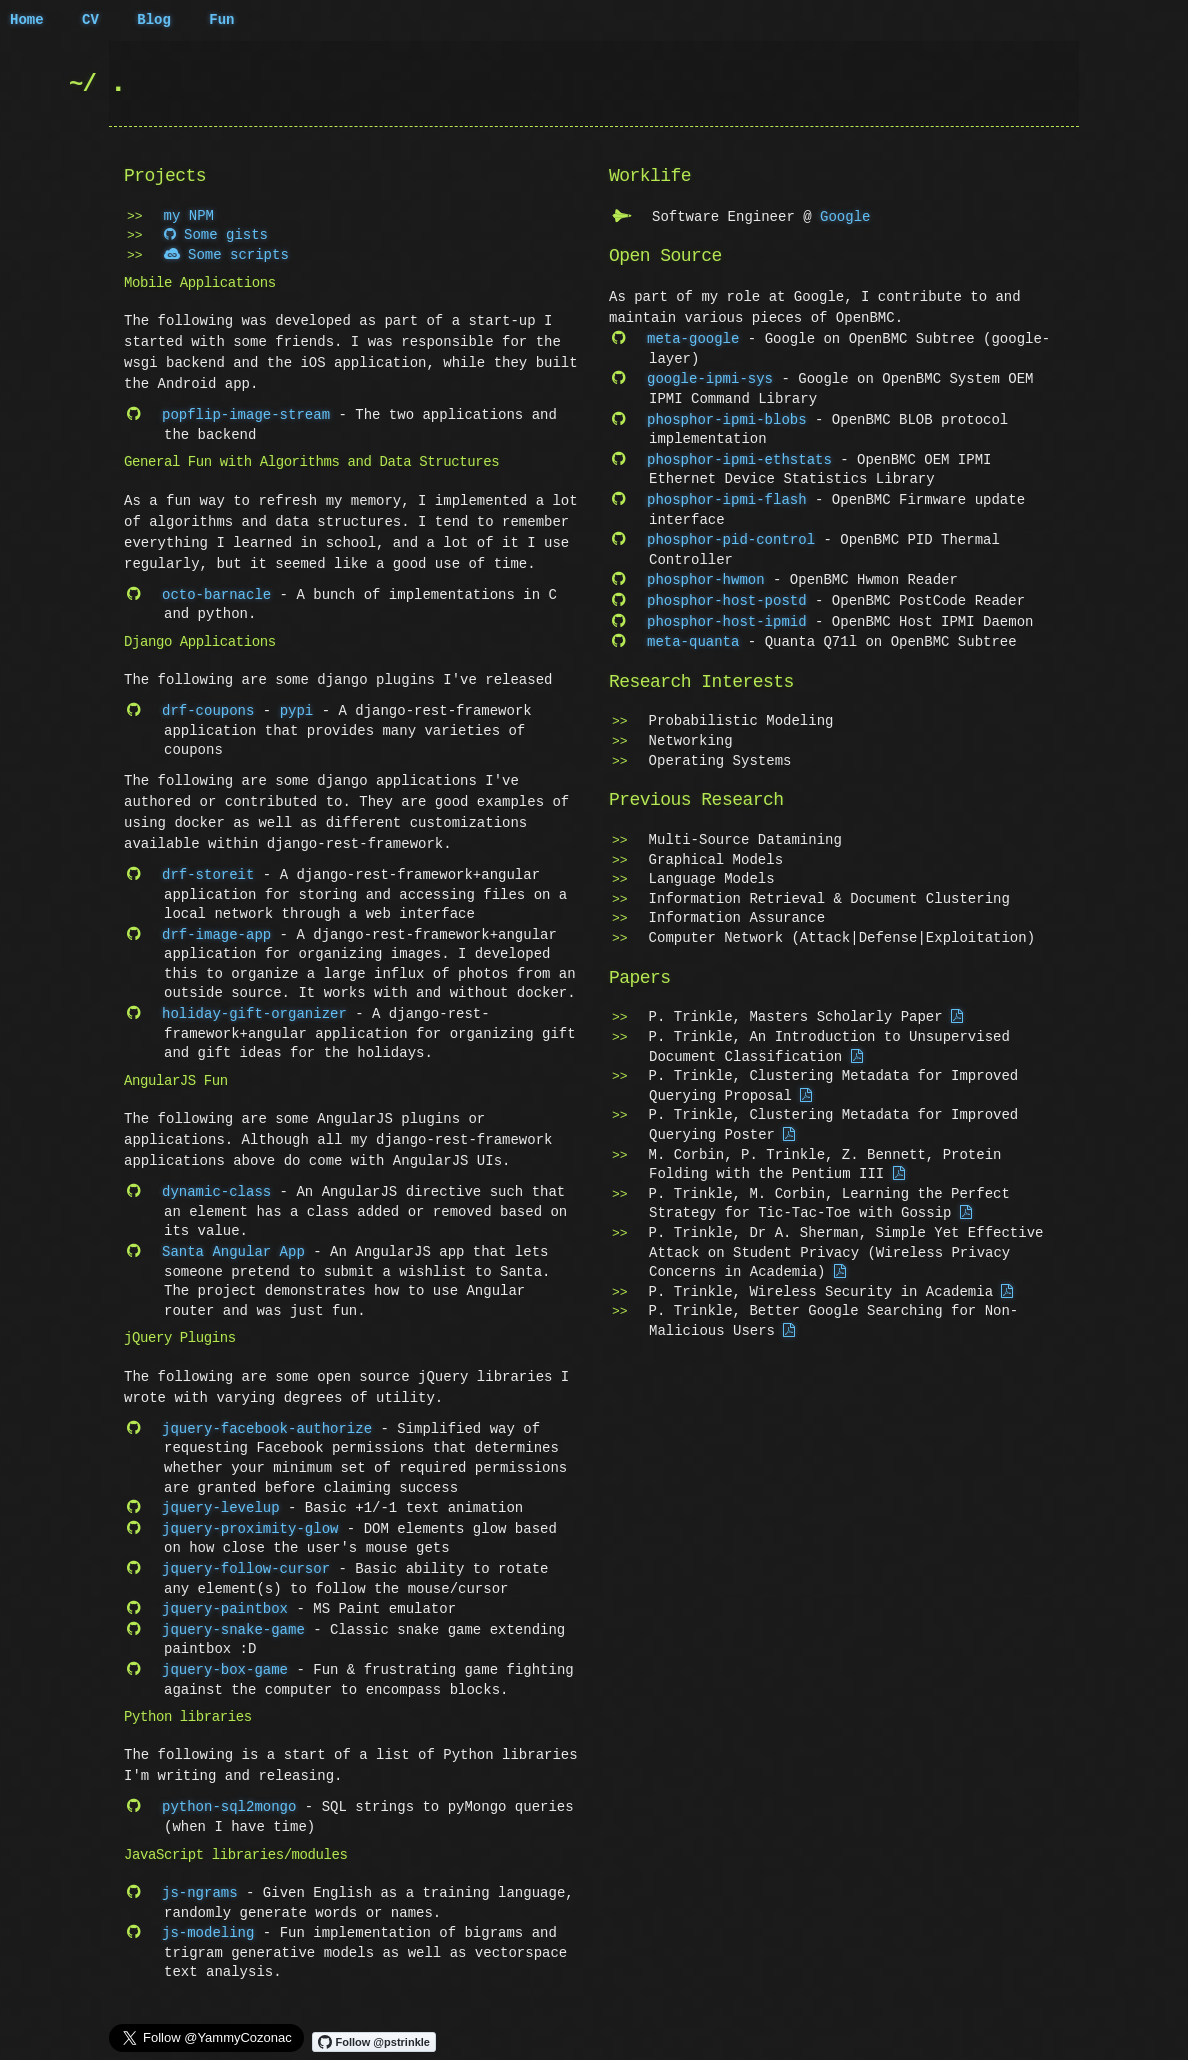  I want to click on phosphor-ipmi-flash, so click(727, 494).